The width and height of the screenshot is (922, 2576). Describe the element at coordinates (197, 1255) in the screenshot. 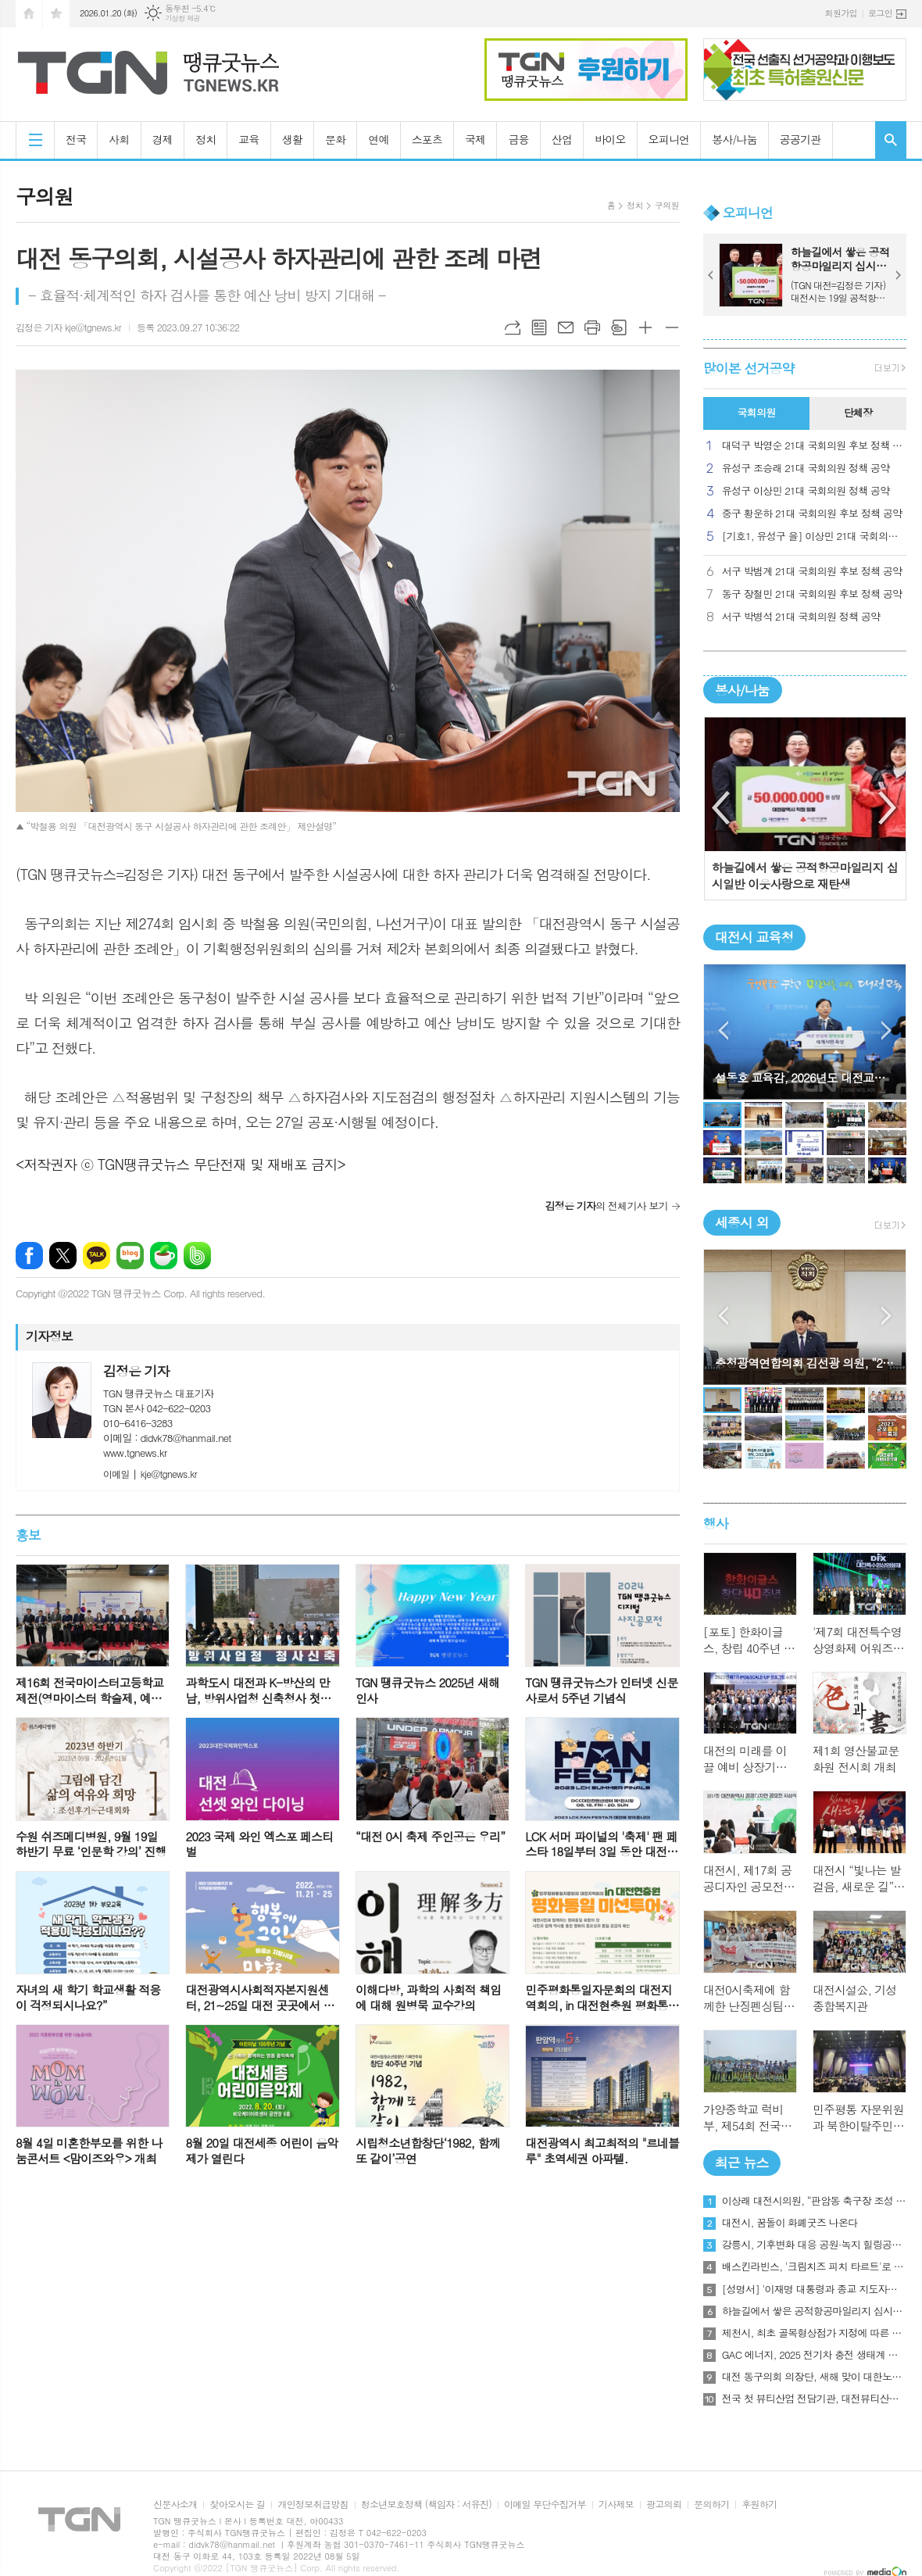

I see `밴드` at that location.